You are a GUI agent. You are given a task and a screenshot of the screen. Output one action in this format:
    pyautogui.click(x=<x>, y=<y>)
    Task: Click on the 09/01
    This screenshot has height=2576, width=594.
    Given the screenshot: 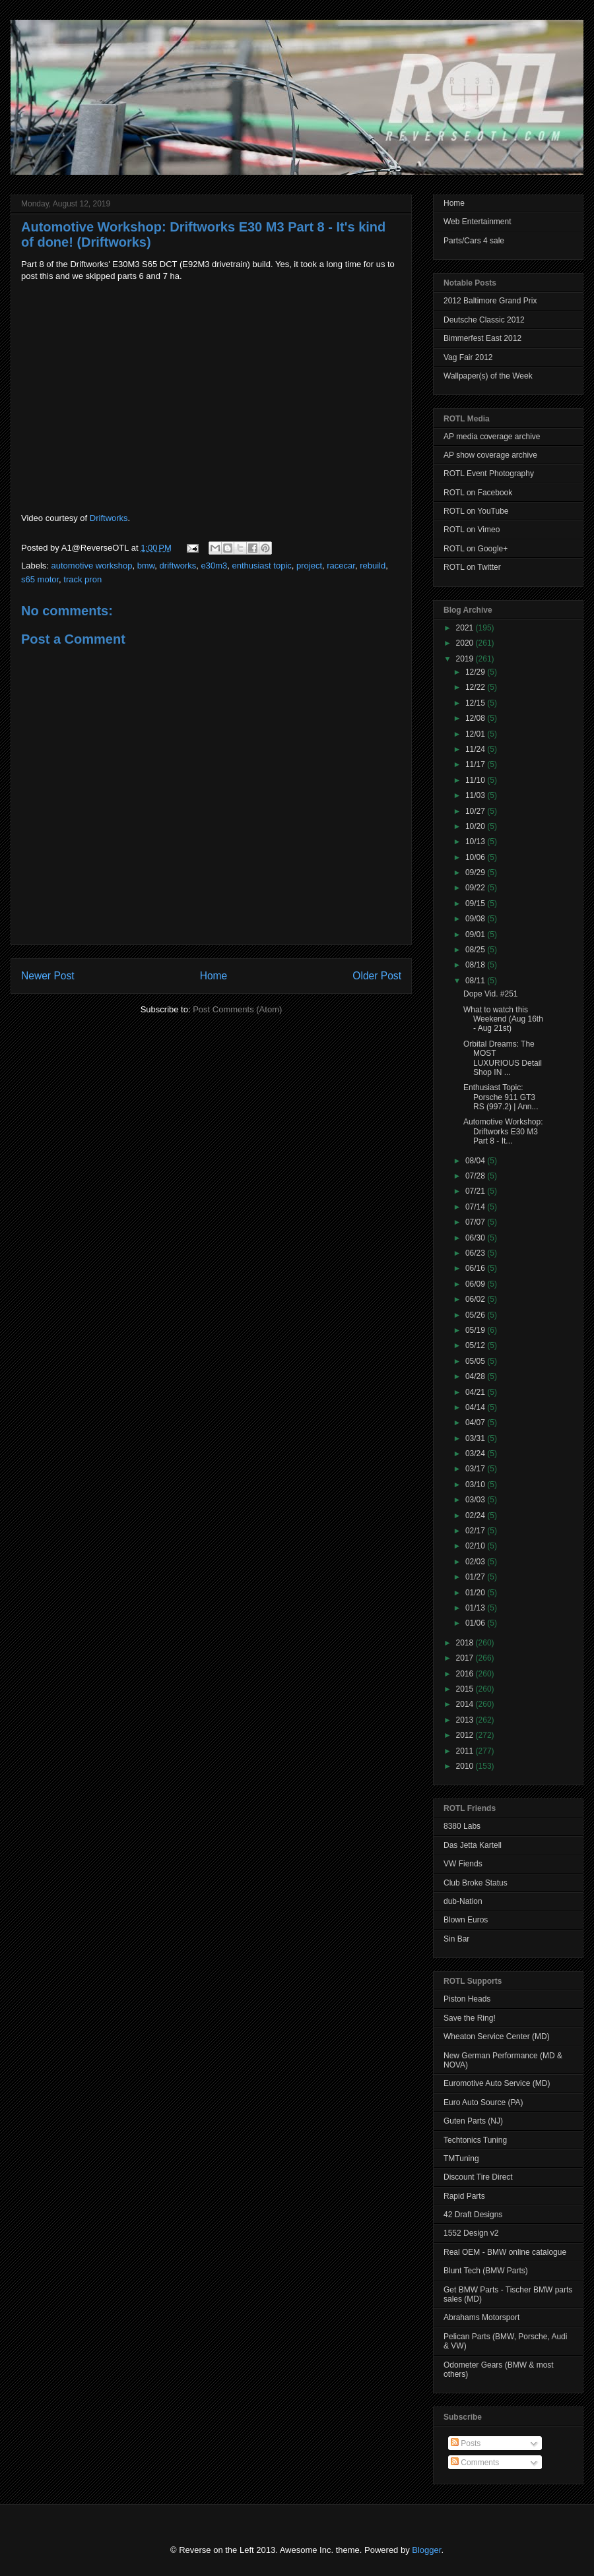 What is the action you would take?
    pyautogui.click(x=476, y=934)
    